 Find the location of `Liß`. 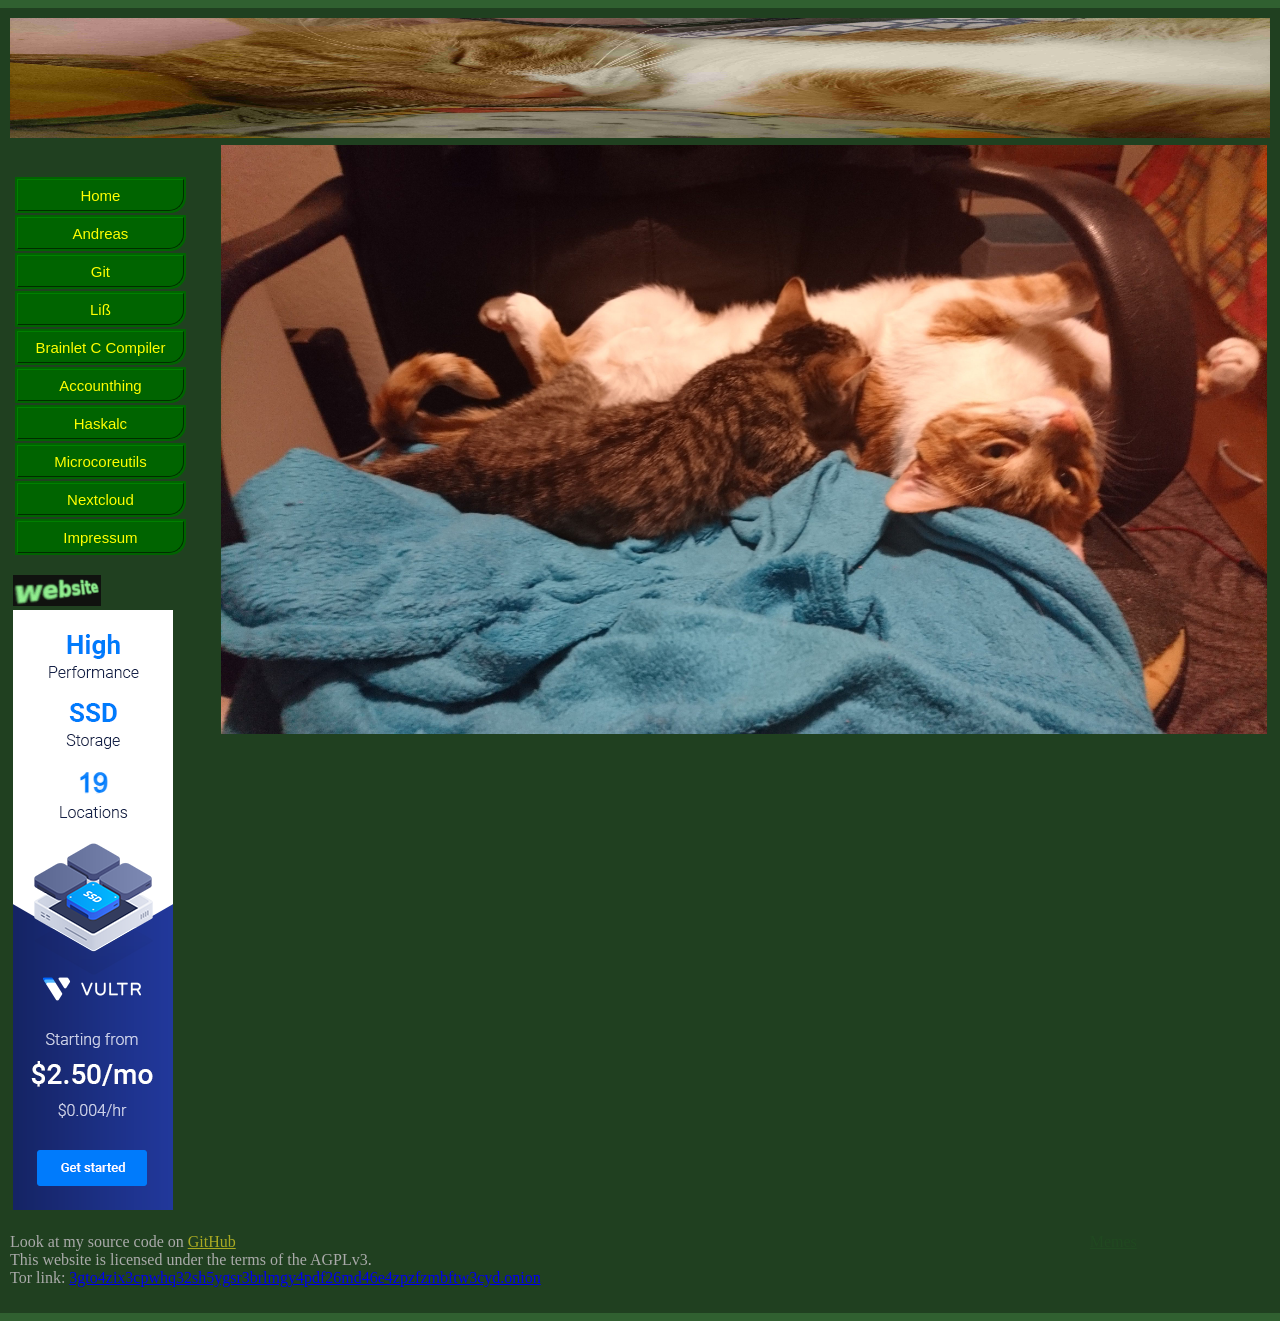

Liß is located at coordinates (100, 309).